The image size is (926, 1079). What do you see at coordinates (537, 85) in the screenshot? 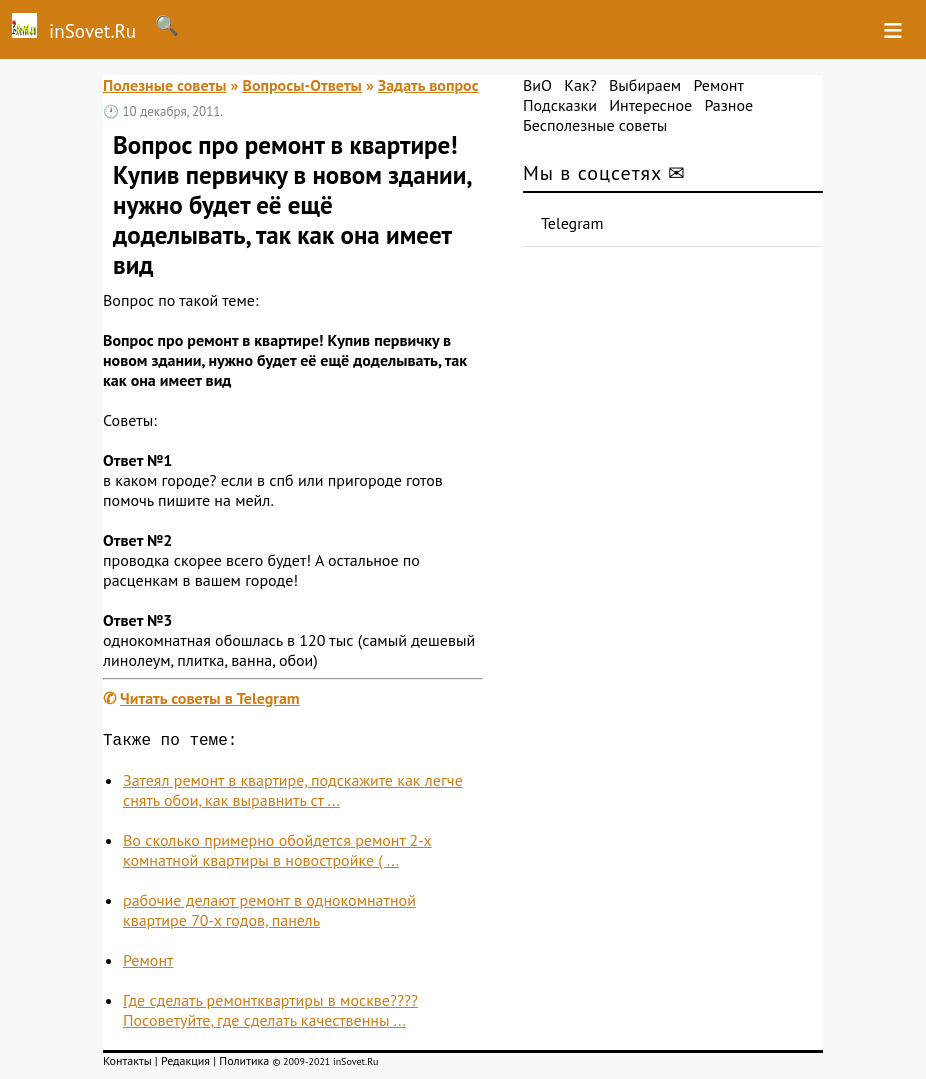
I see `ВиО` at bounding box center [537, 85].